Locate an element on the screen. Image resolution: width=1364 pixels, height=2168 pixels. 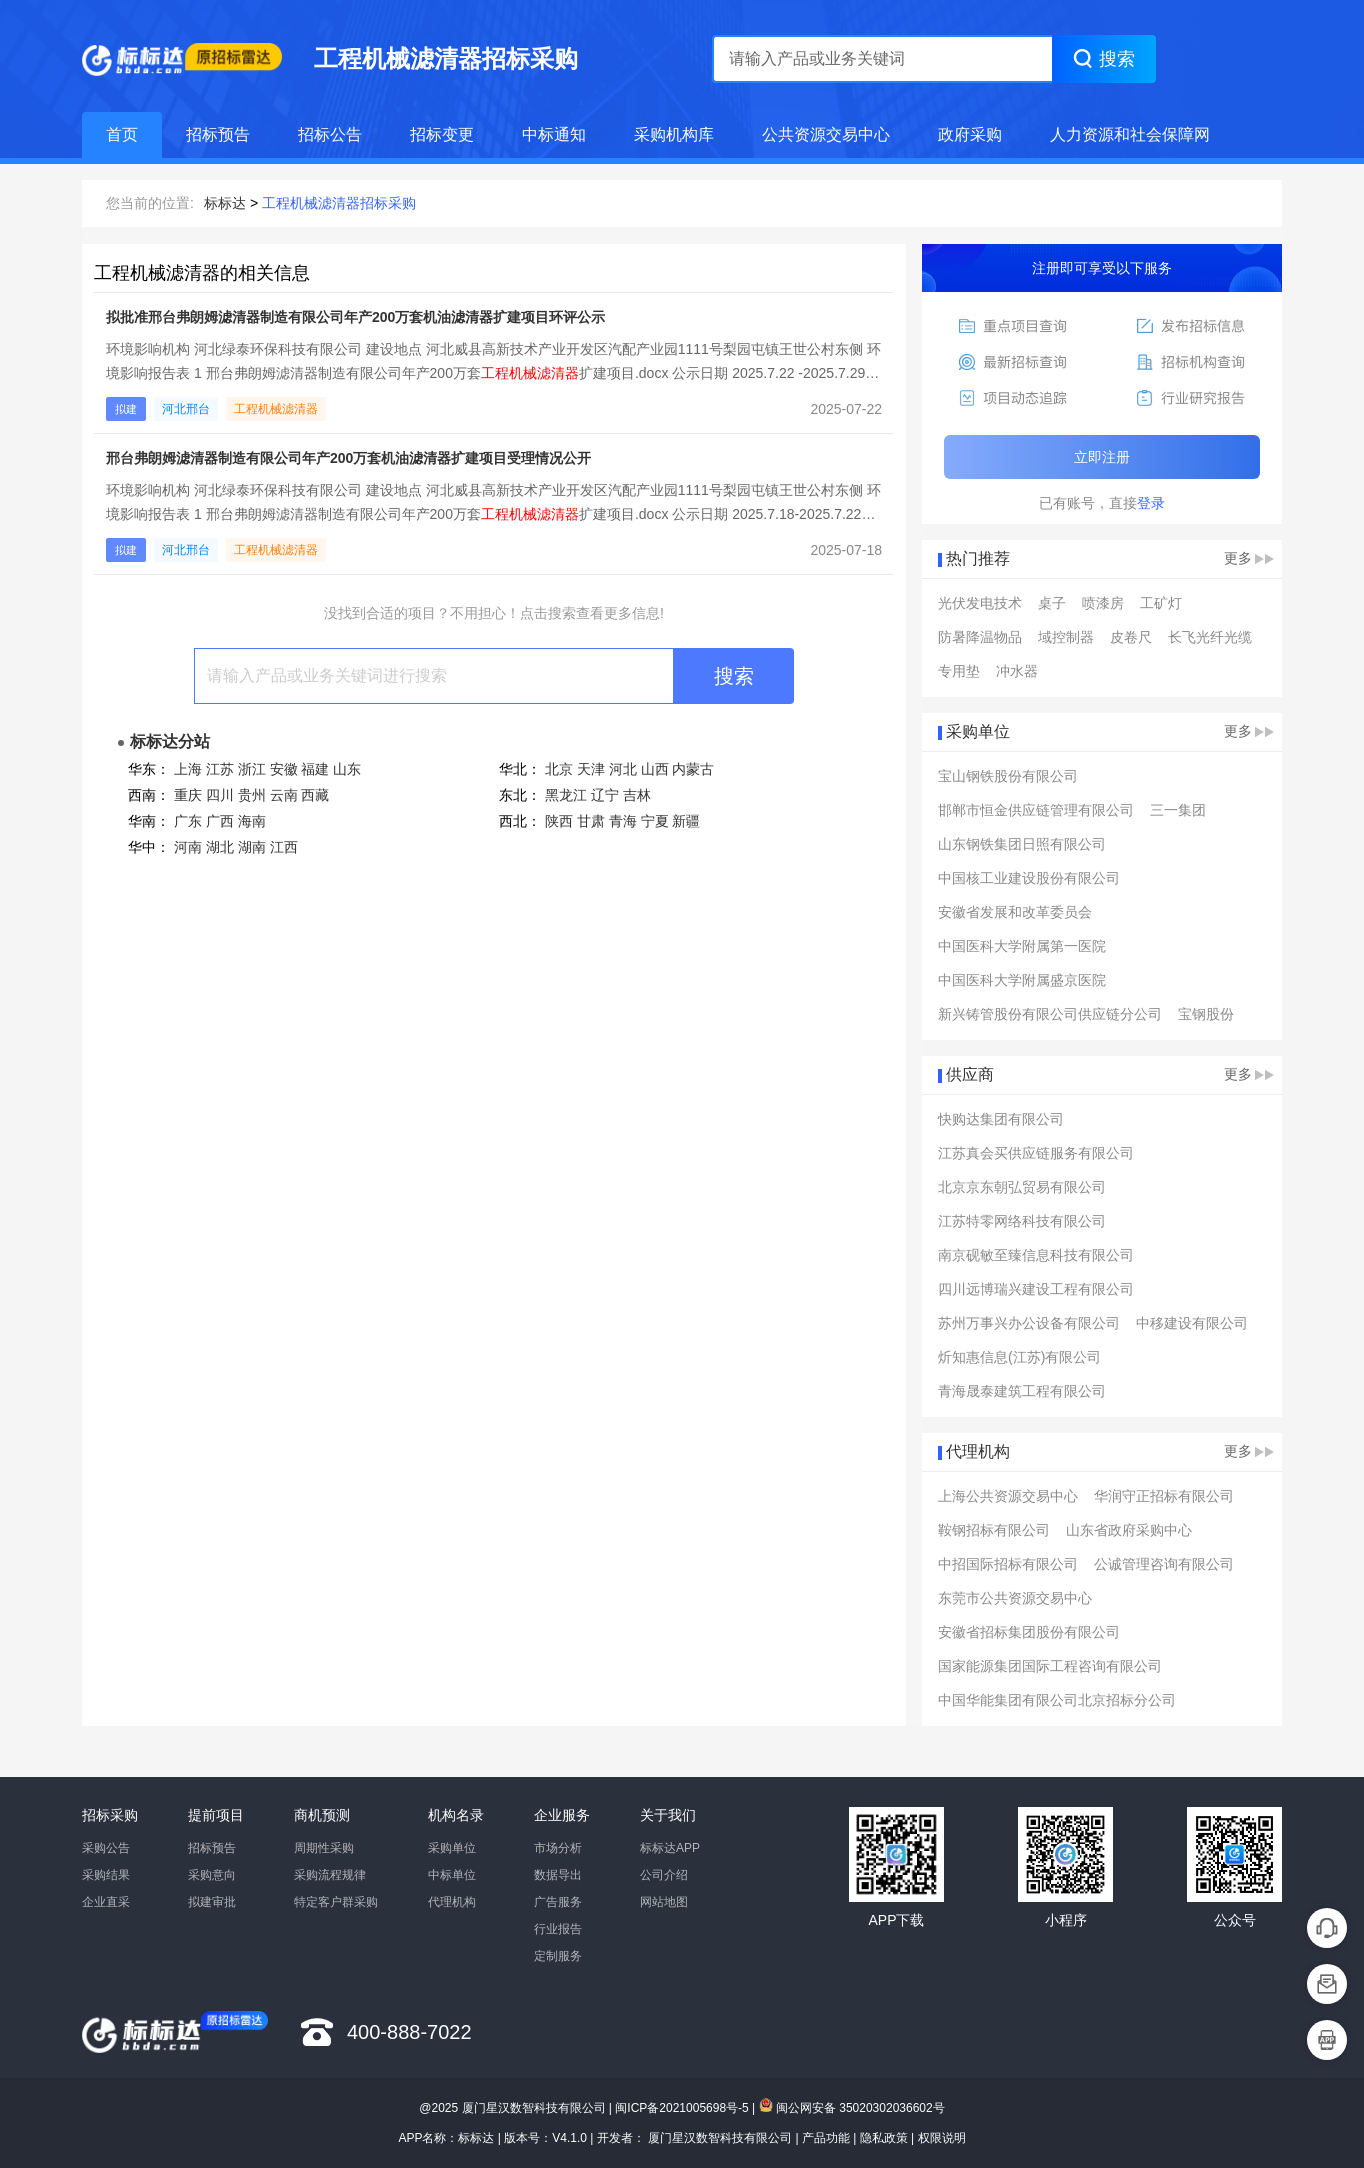
东莞市公共资源交易中心 is located at coordinates (1015, 1598).